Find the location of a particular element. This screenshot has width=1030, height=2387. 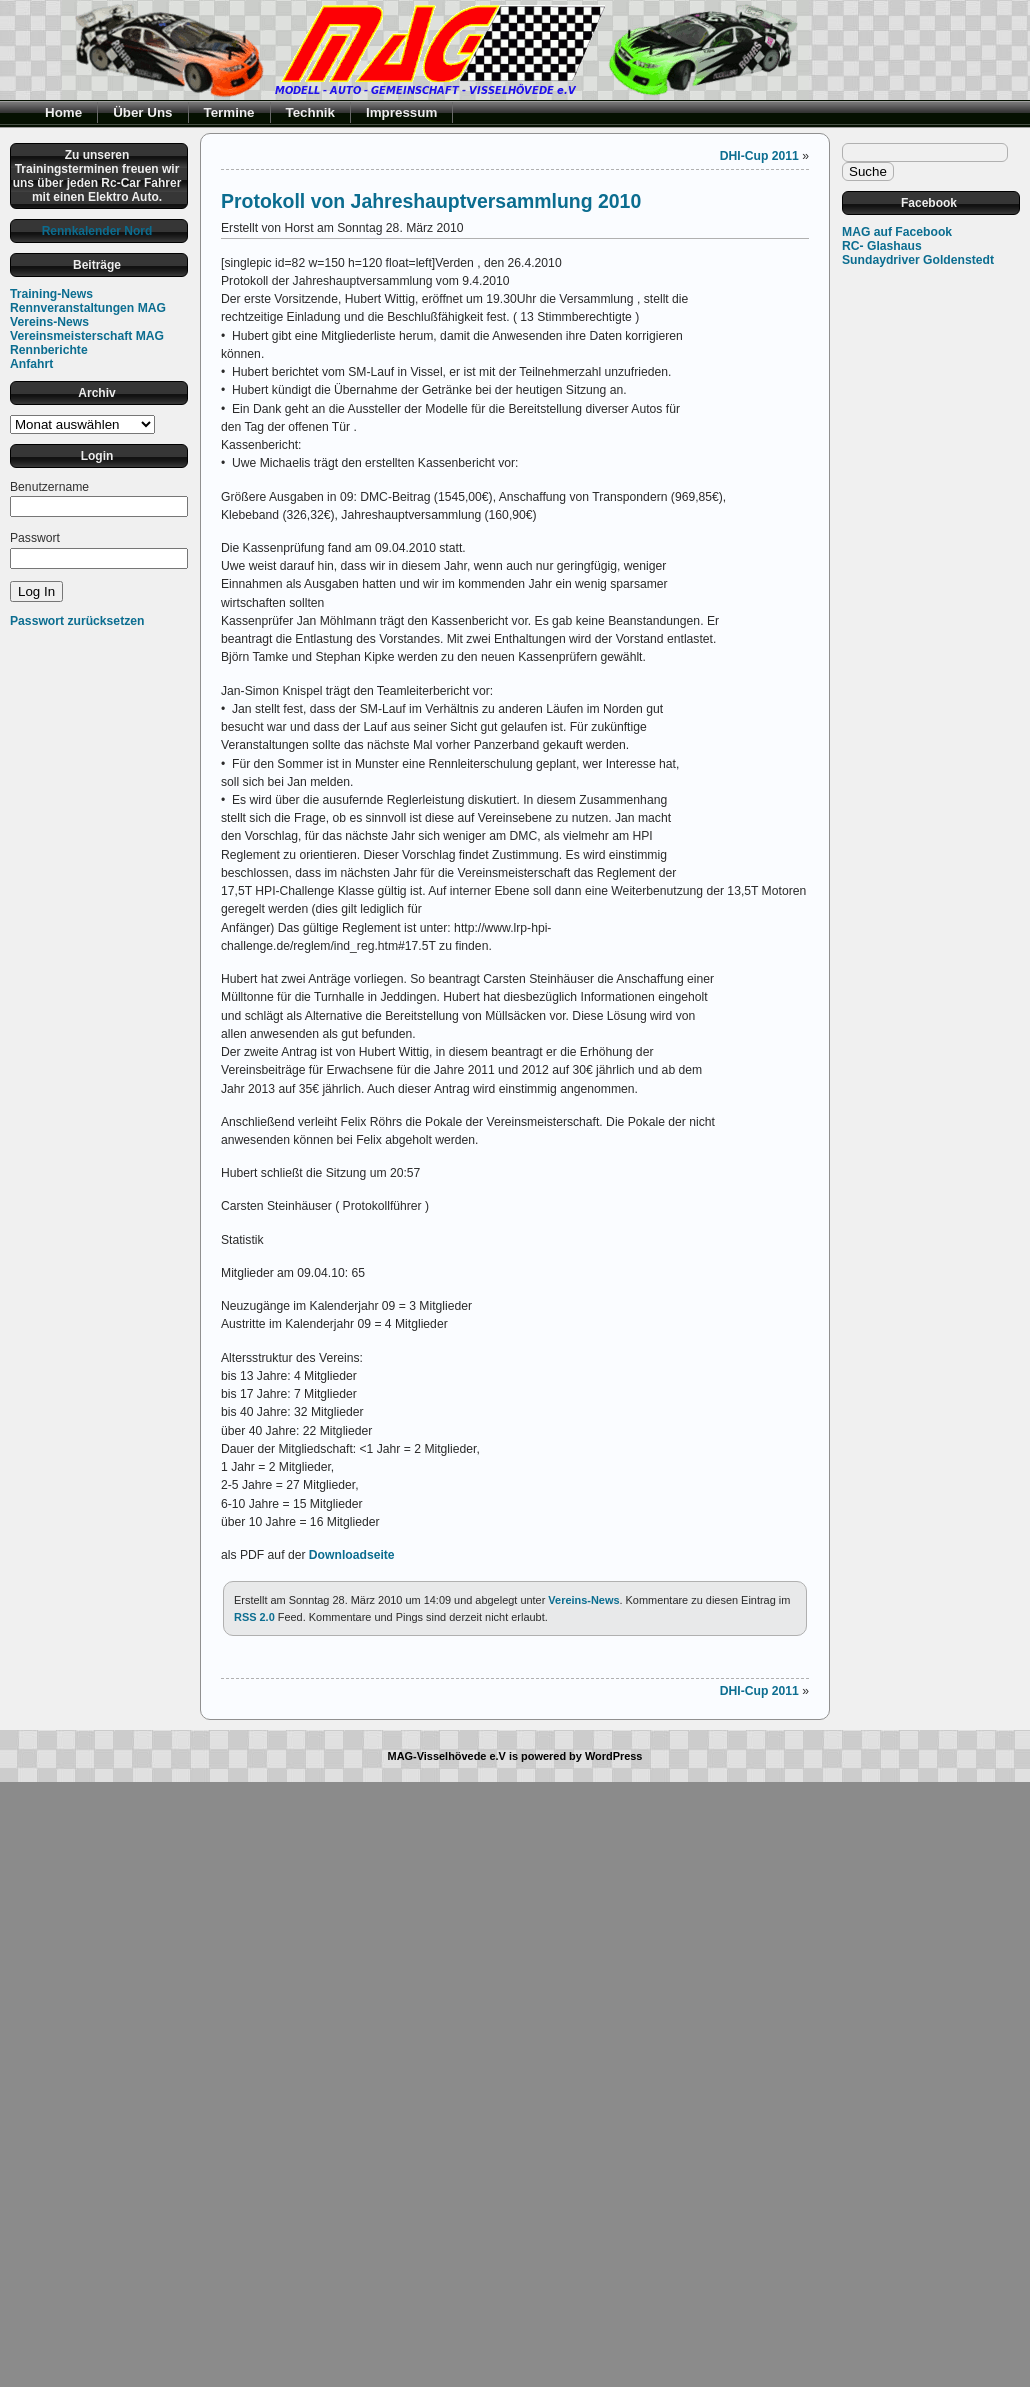

Rennkalender Nord is located at coordinates (97, 231).